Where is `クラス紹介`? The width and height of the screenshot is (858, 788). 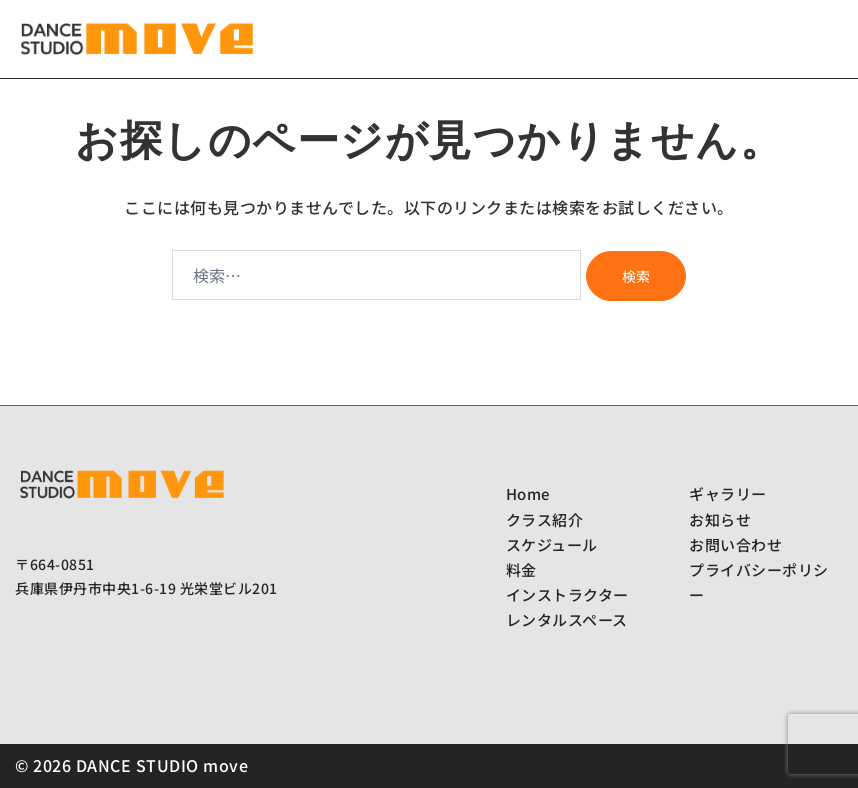 クラス紹介 is located at coordinates (545, 519).